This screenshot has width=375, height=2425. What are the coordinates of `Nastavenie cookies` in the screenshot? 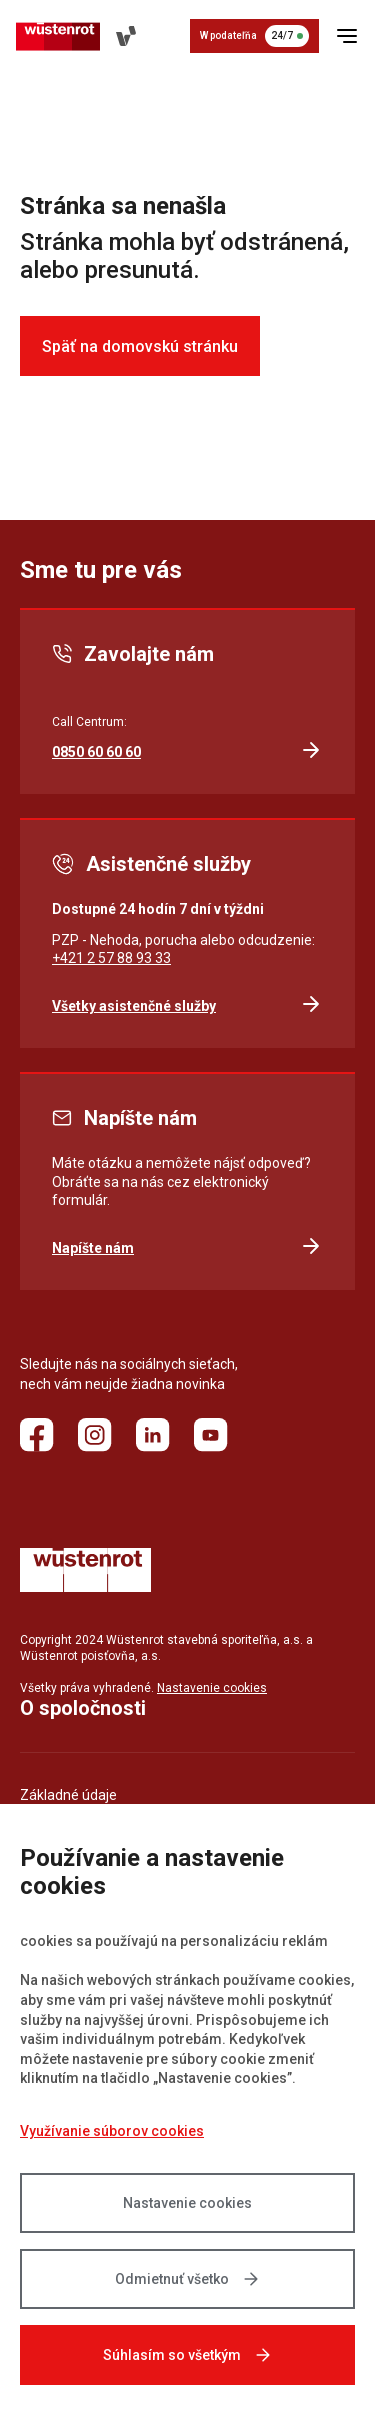 It's located at (187, 2203).